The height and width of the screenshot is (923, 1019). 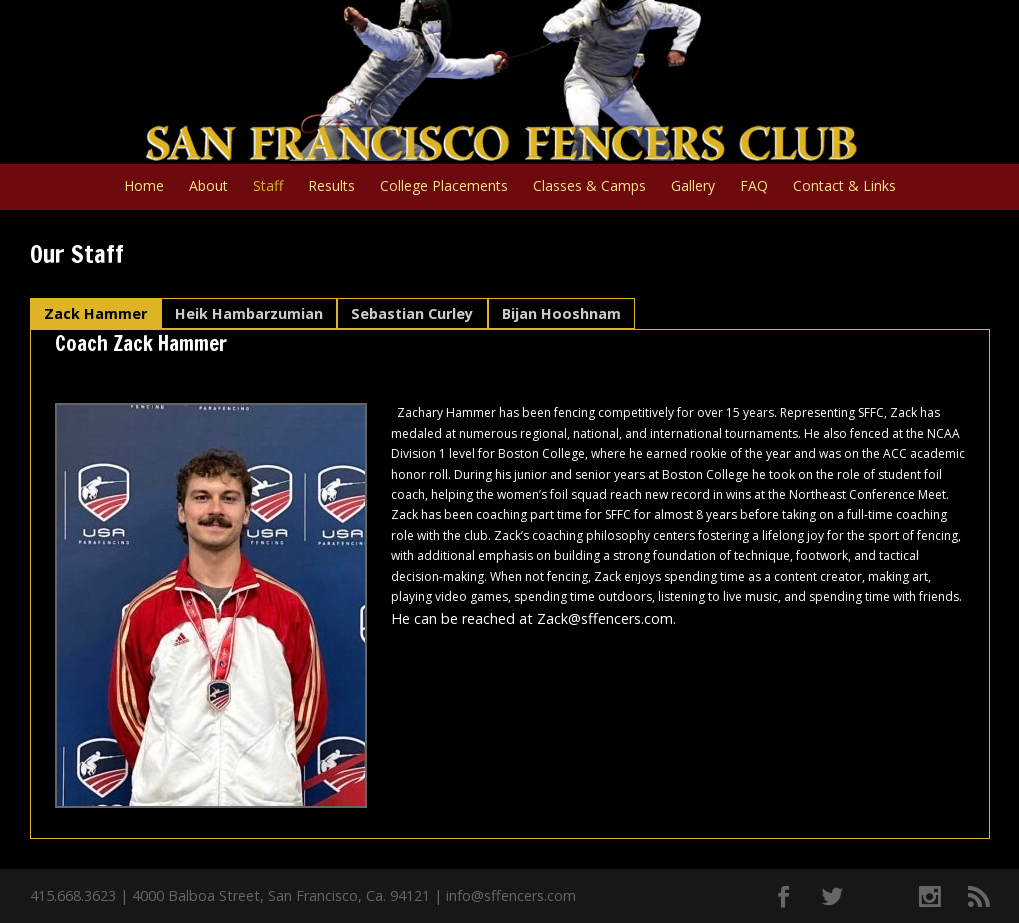 What do you see at coordinates (208, 187) in the screenshot?
I see `About` at bounding box center [208, 187].